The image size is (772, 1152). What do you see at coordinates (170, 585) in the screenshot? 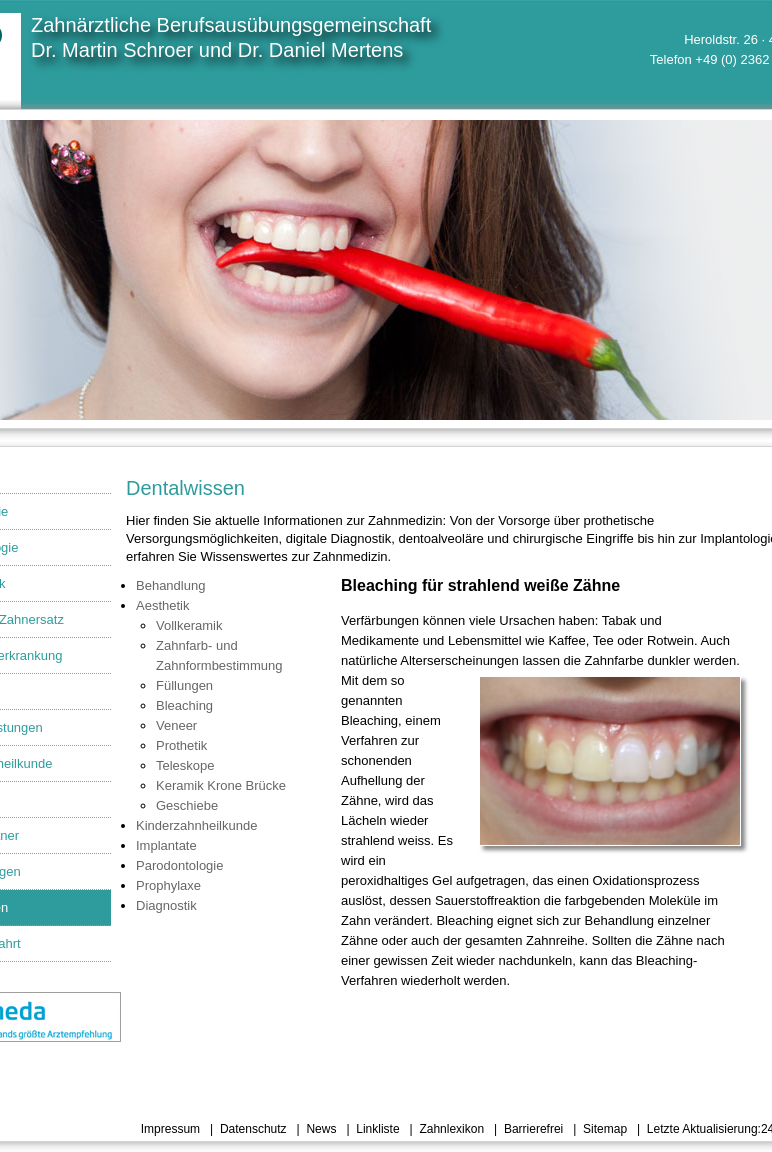
I see `Behandlung` at bounding box center [170, 585].